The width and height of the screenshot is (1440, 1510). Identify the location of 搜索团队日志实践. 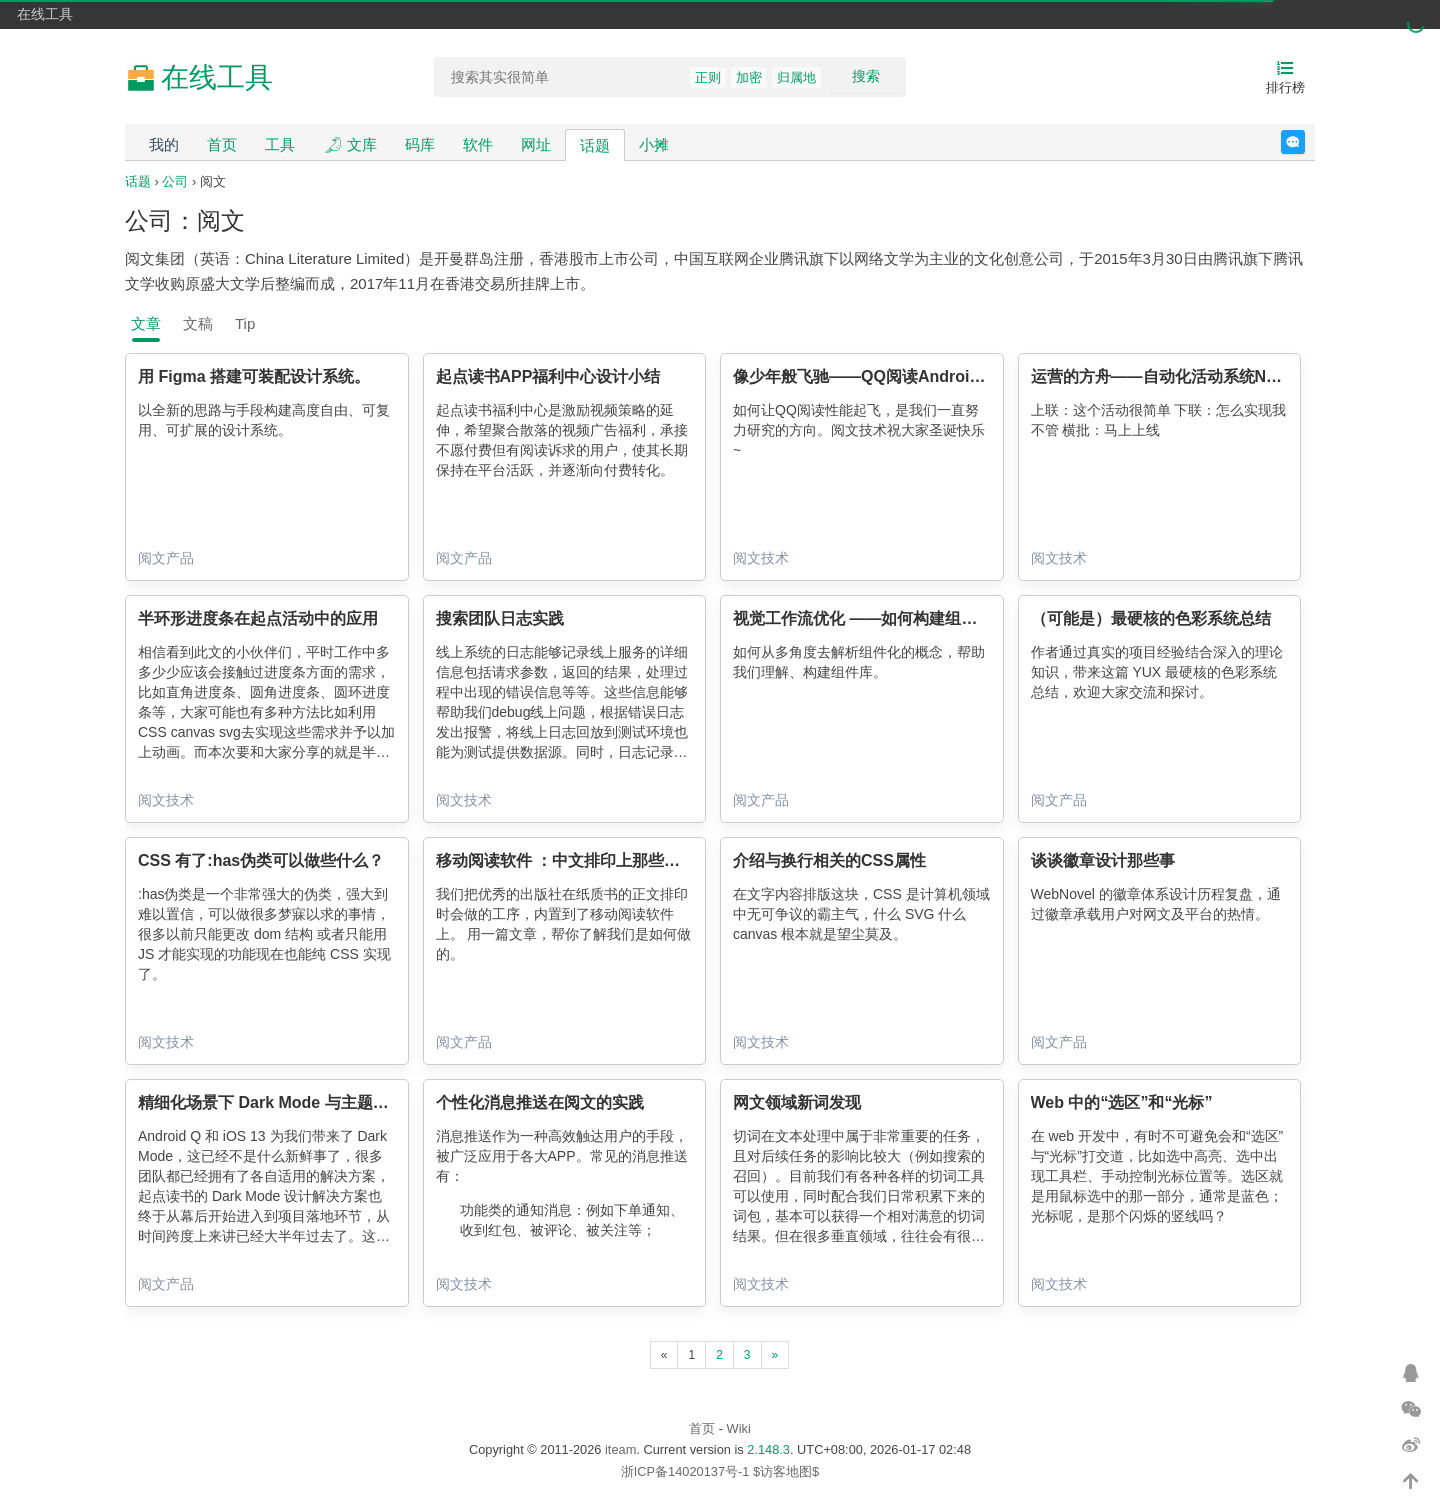
(500, 618).